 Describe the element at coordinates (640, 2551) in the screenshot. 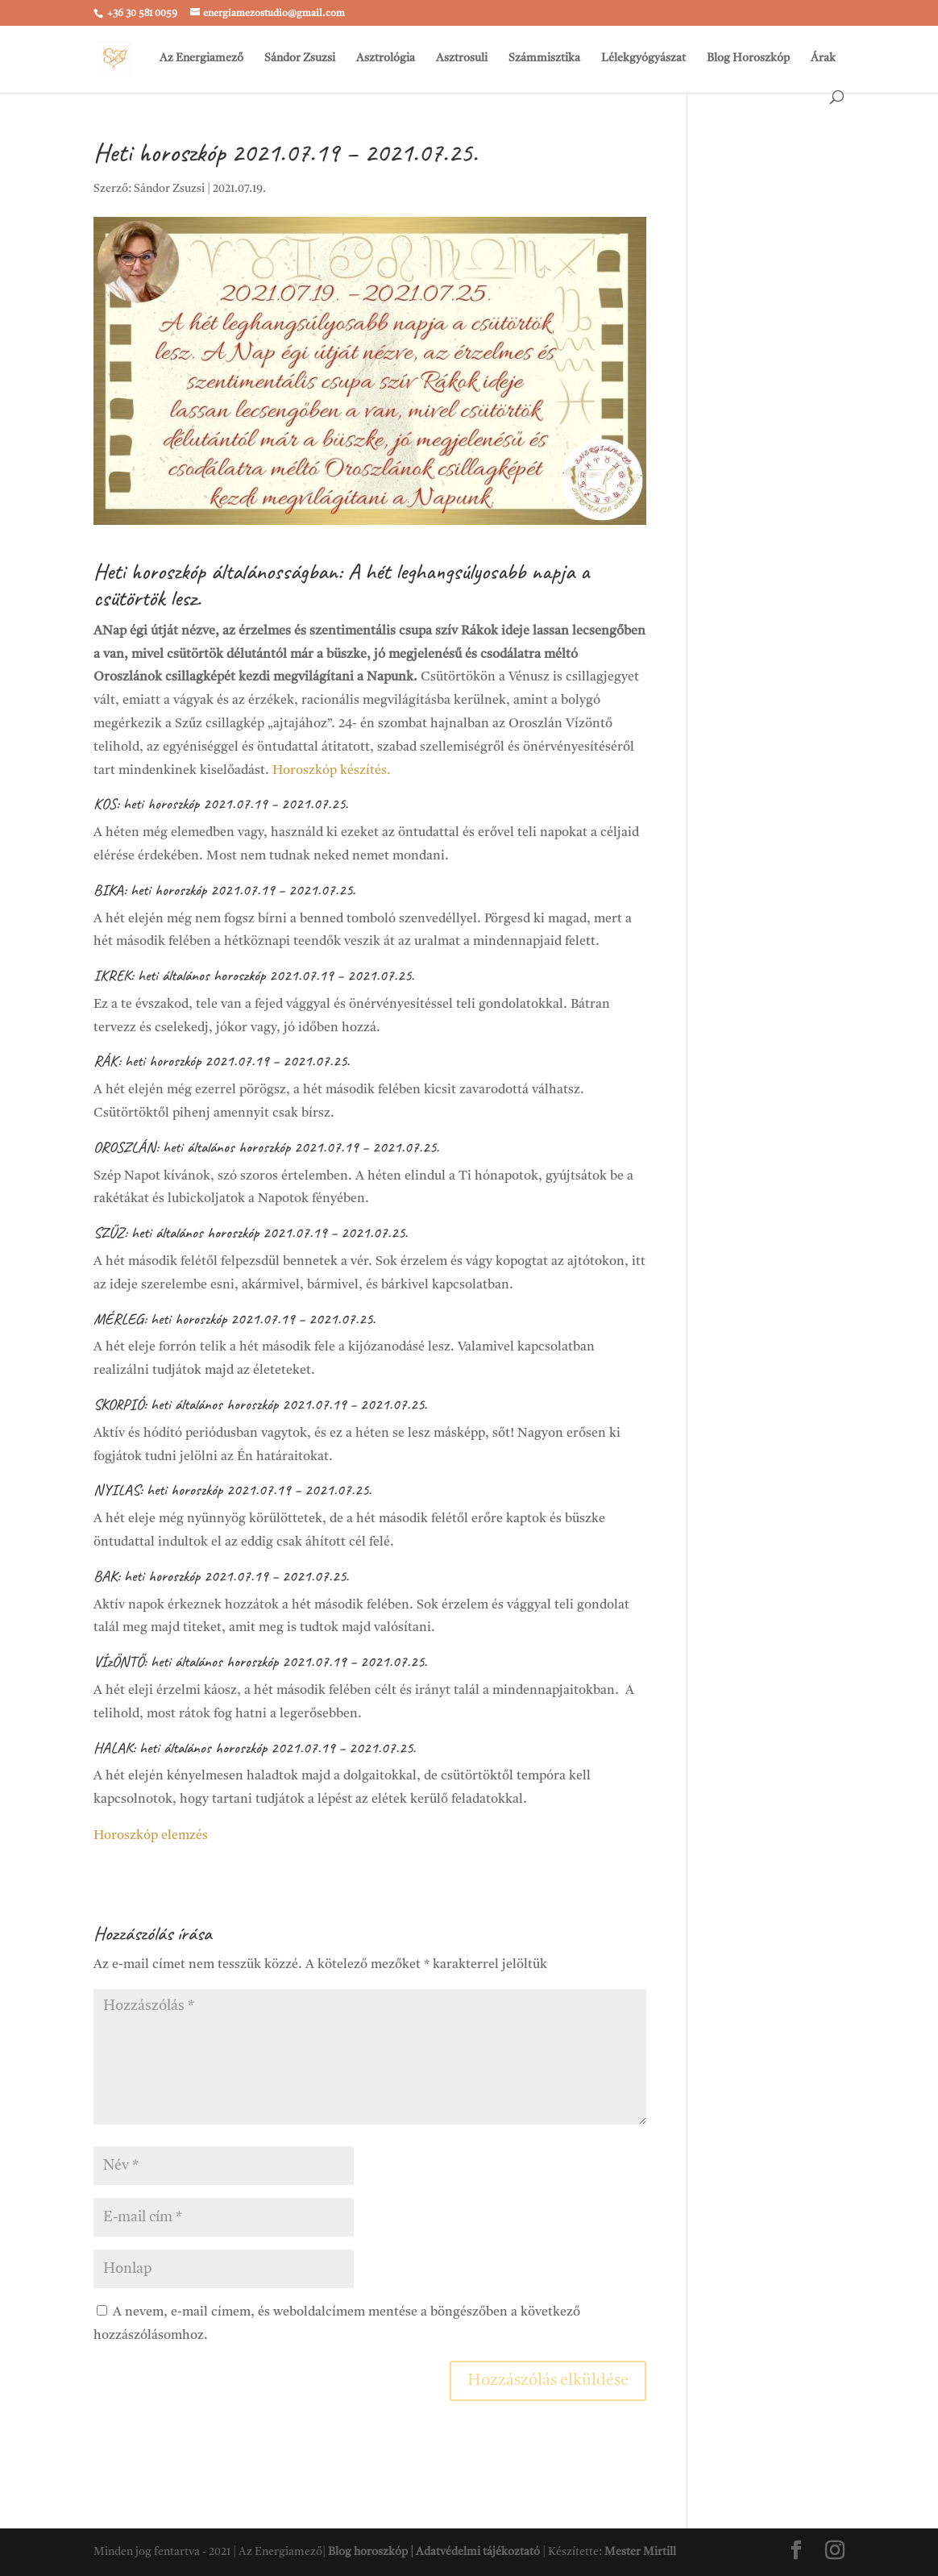

I see `Mester Mirtill` at that location.